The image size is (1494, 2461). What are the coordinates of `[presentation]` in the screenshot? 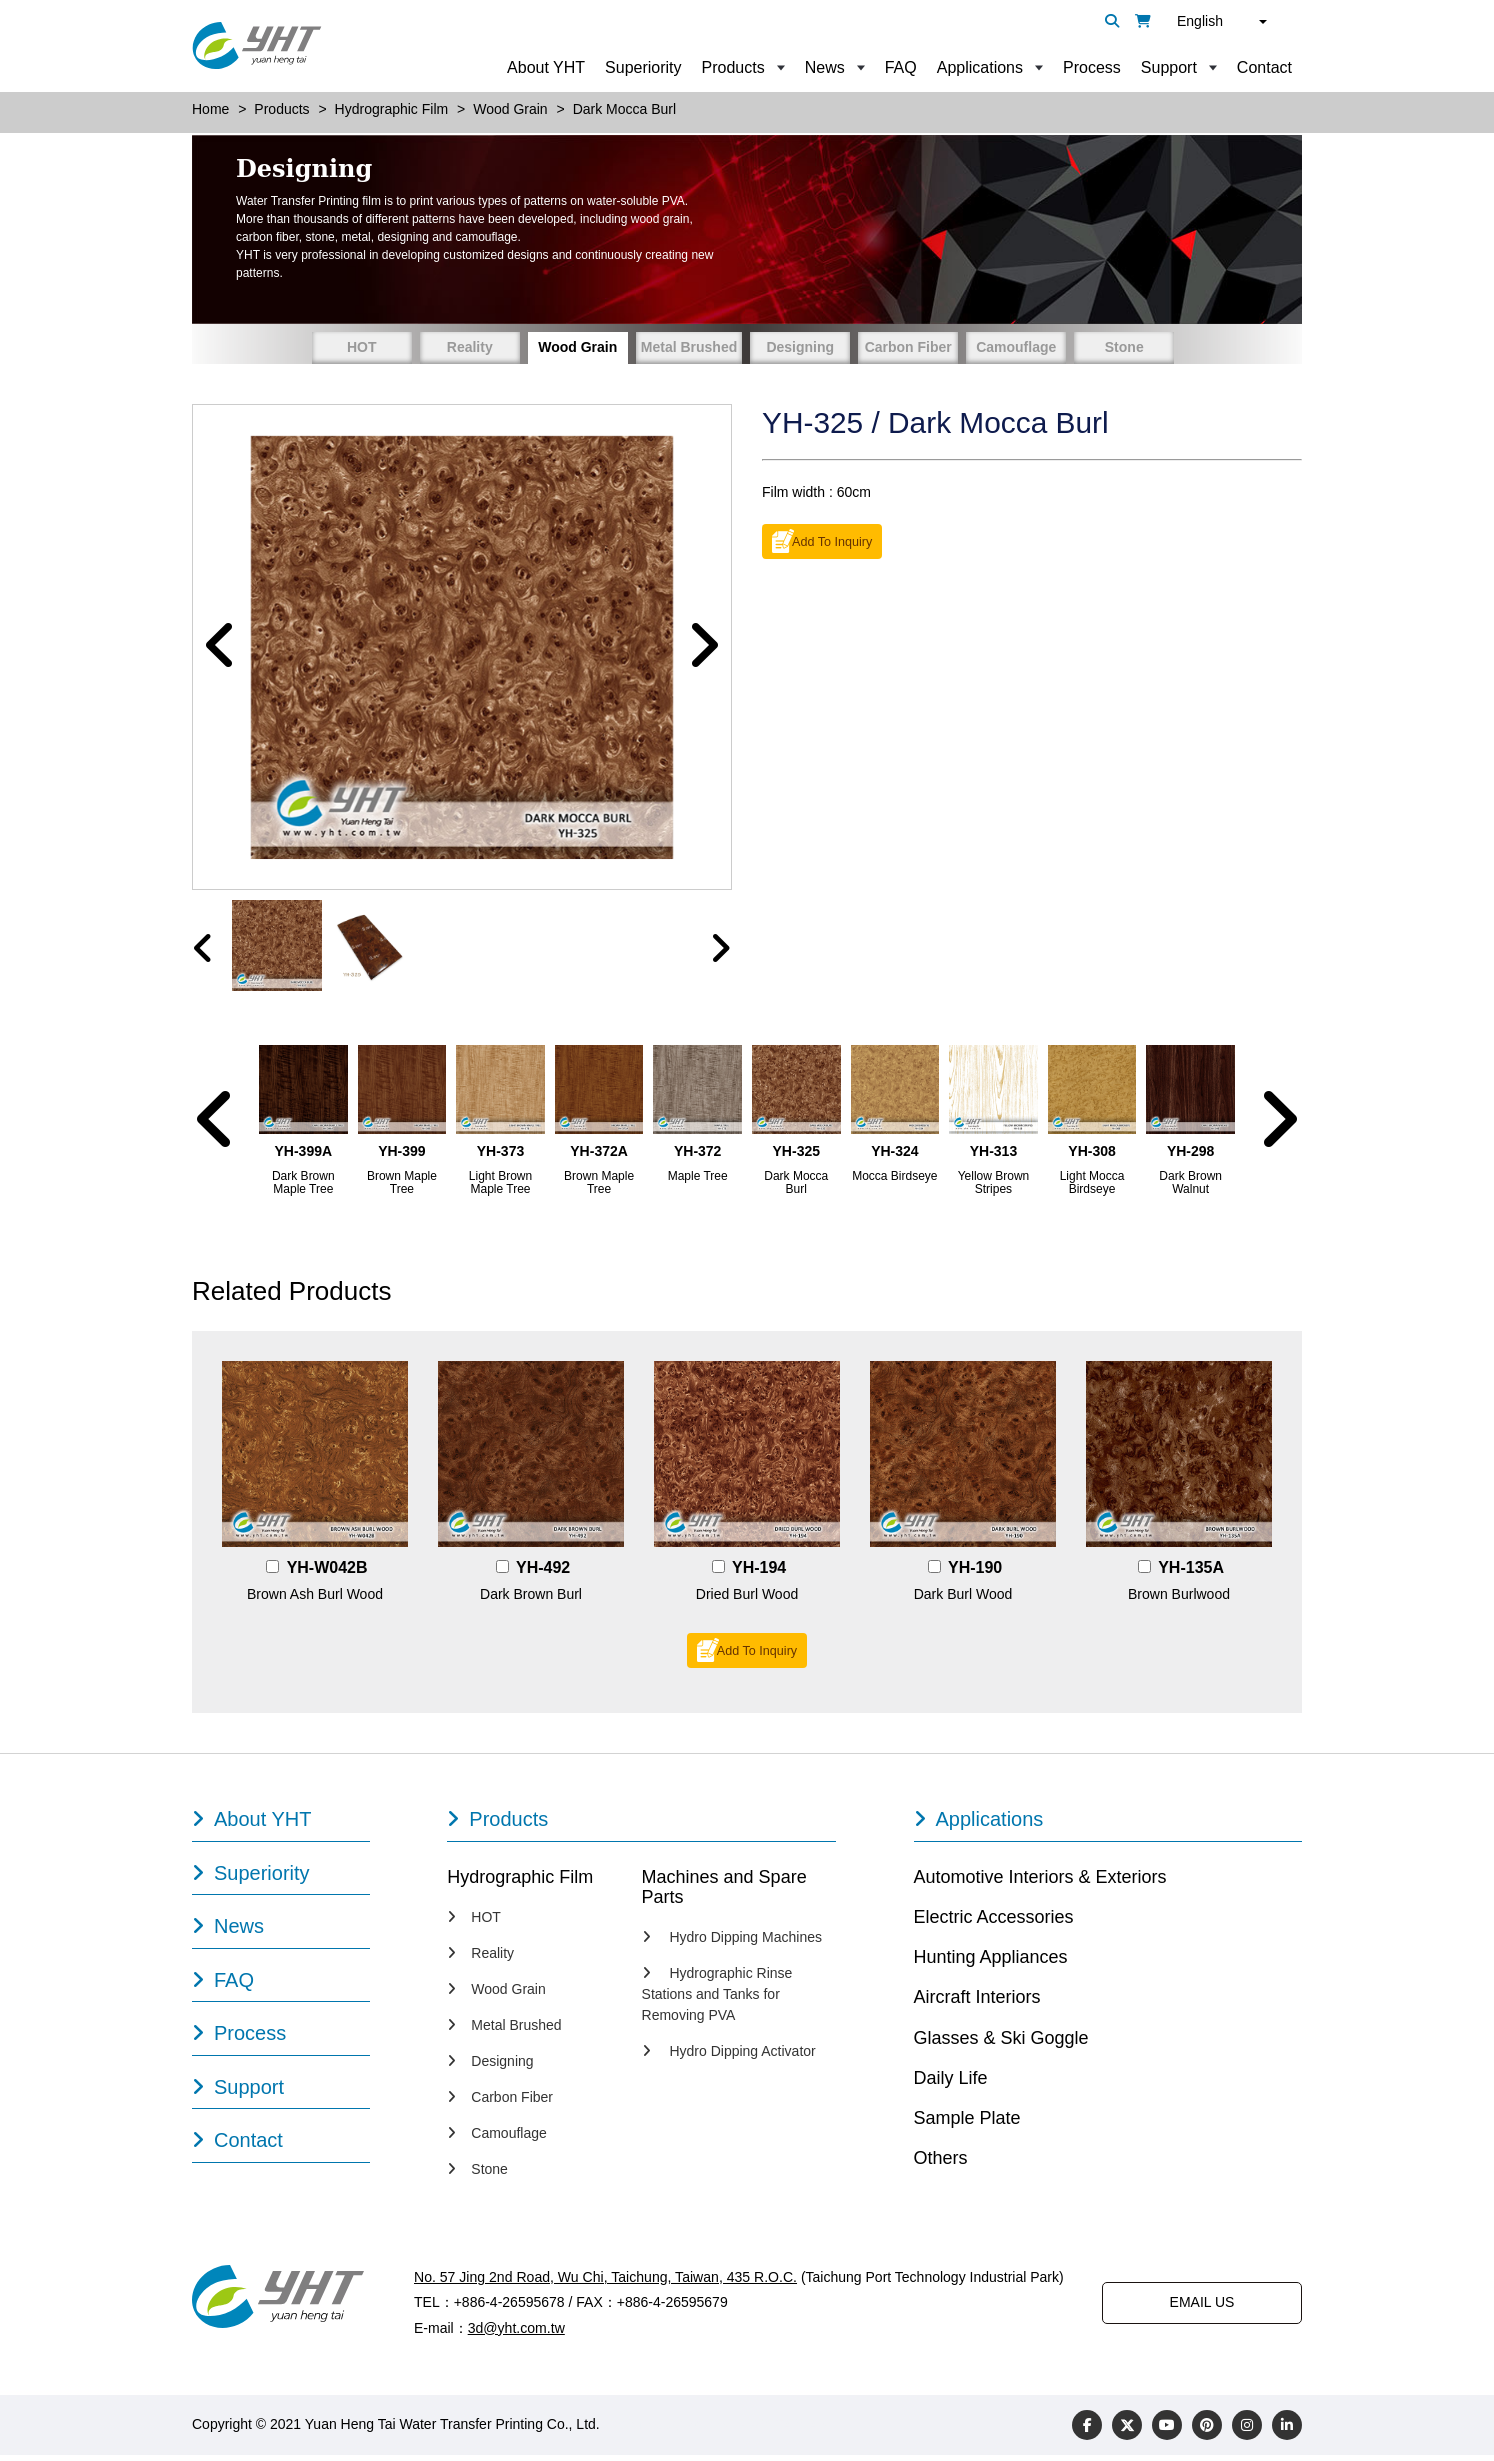 It's located at (203, 953).